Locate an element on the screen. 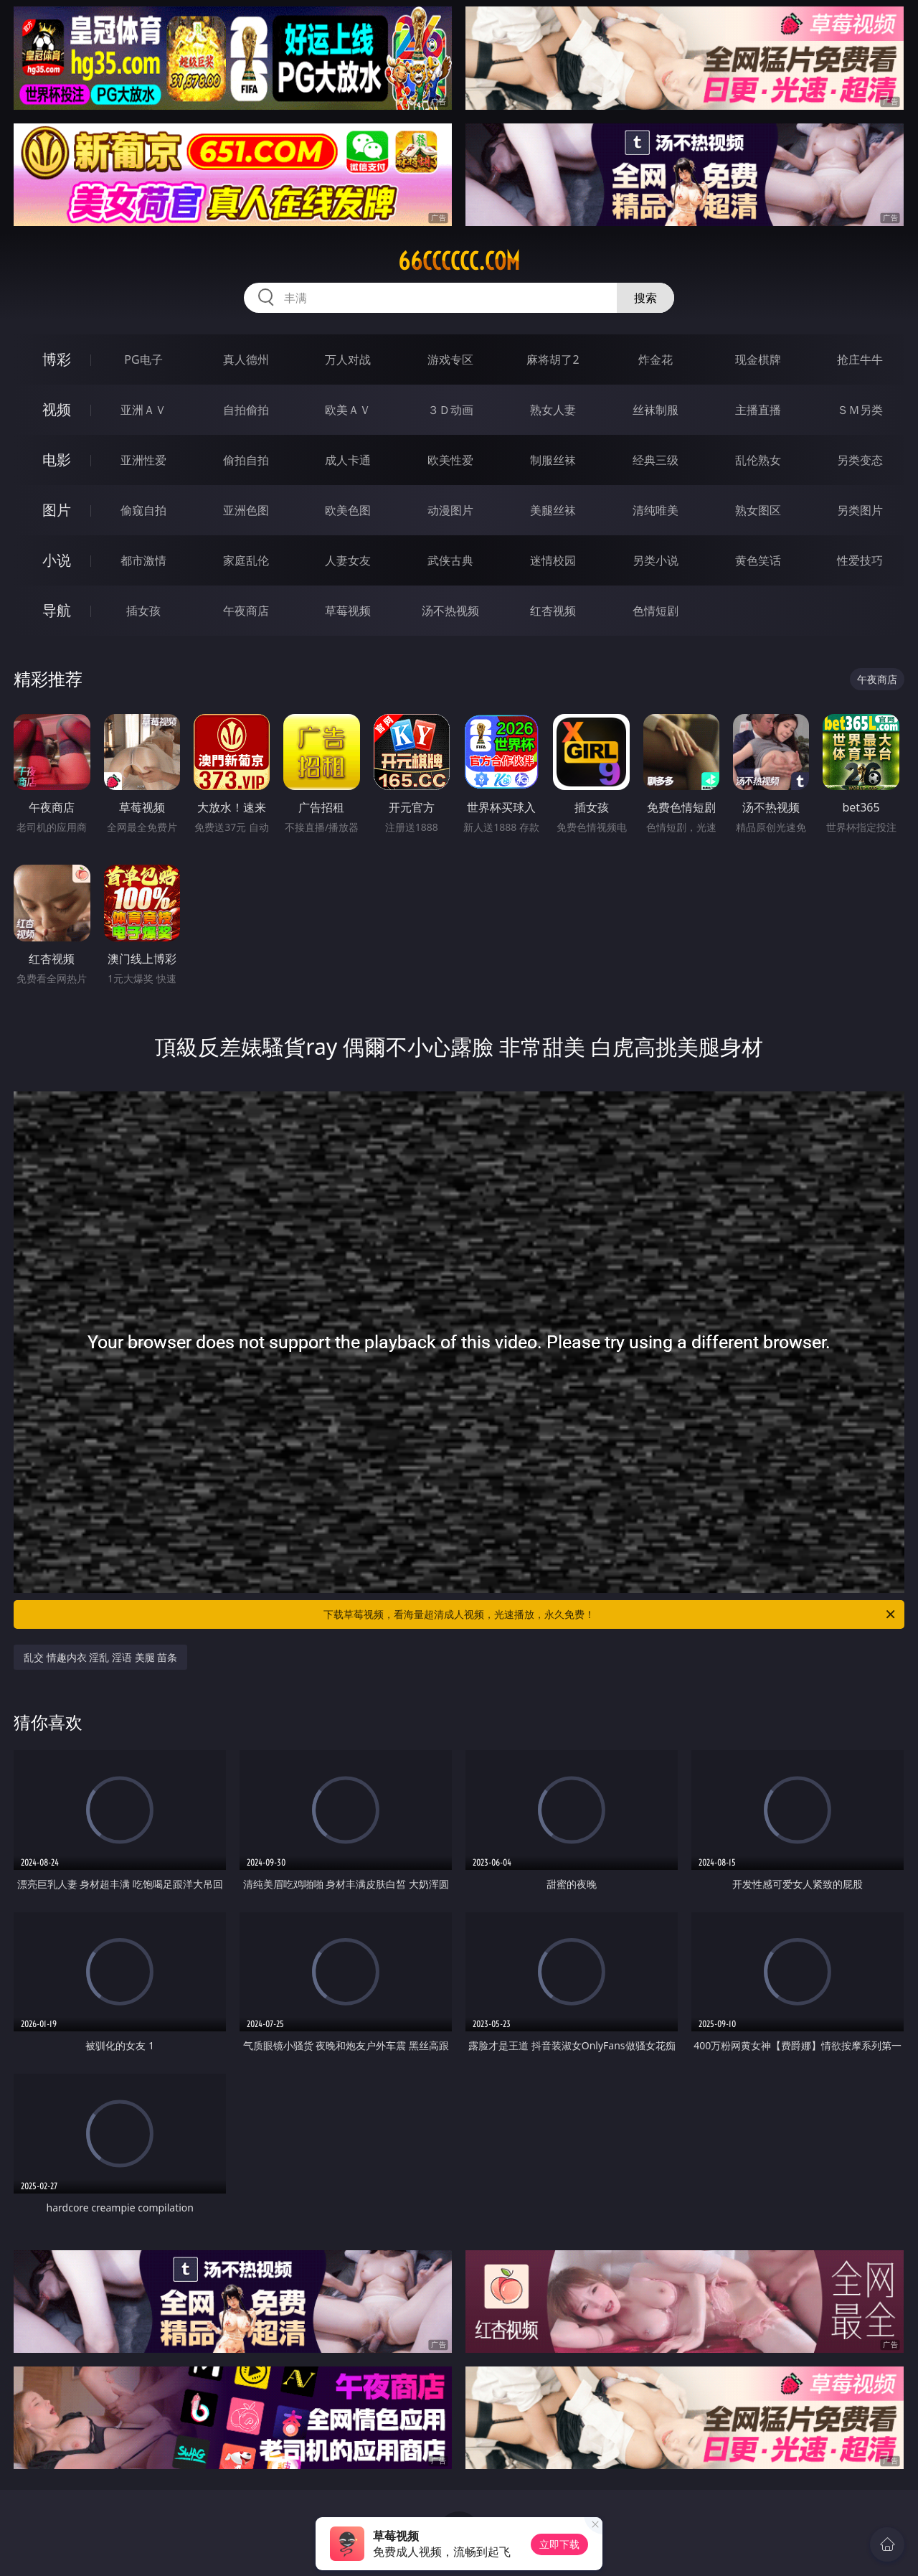 Image resolution: width=918 pixels, height=2576 pixels. 经典三级 is located at coordinates (655, 460).